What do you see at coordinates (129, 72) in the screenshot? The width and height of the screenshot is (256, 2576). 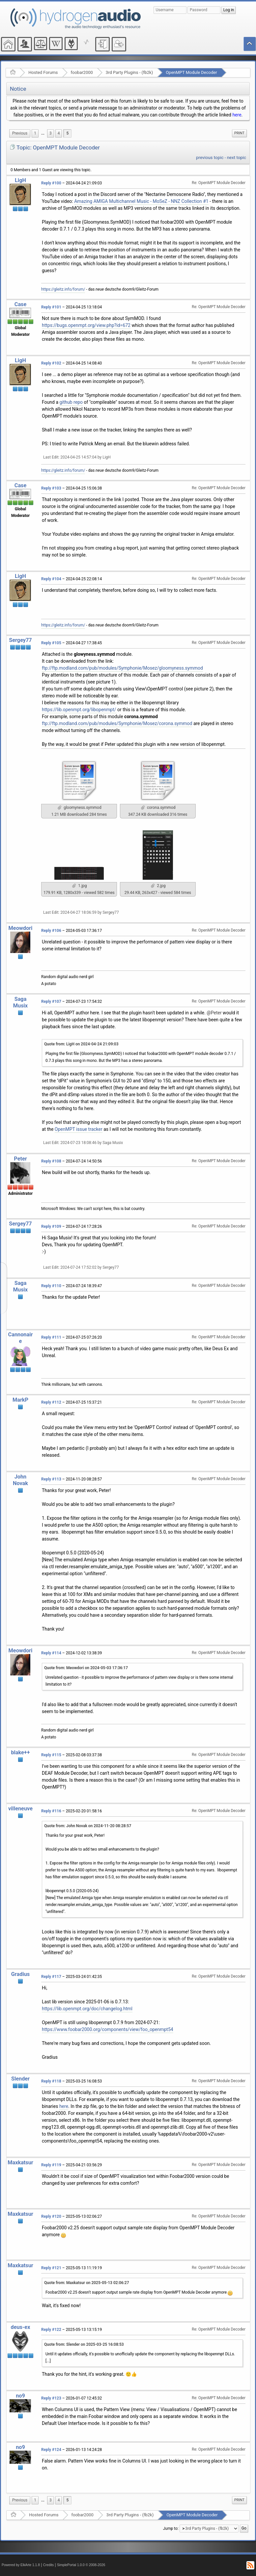 I see `3rd Party Plugins - (fb2k)` at bounding box center [129, 72].